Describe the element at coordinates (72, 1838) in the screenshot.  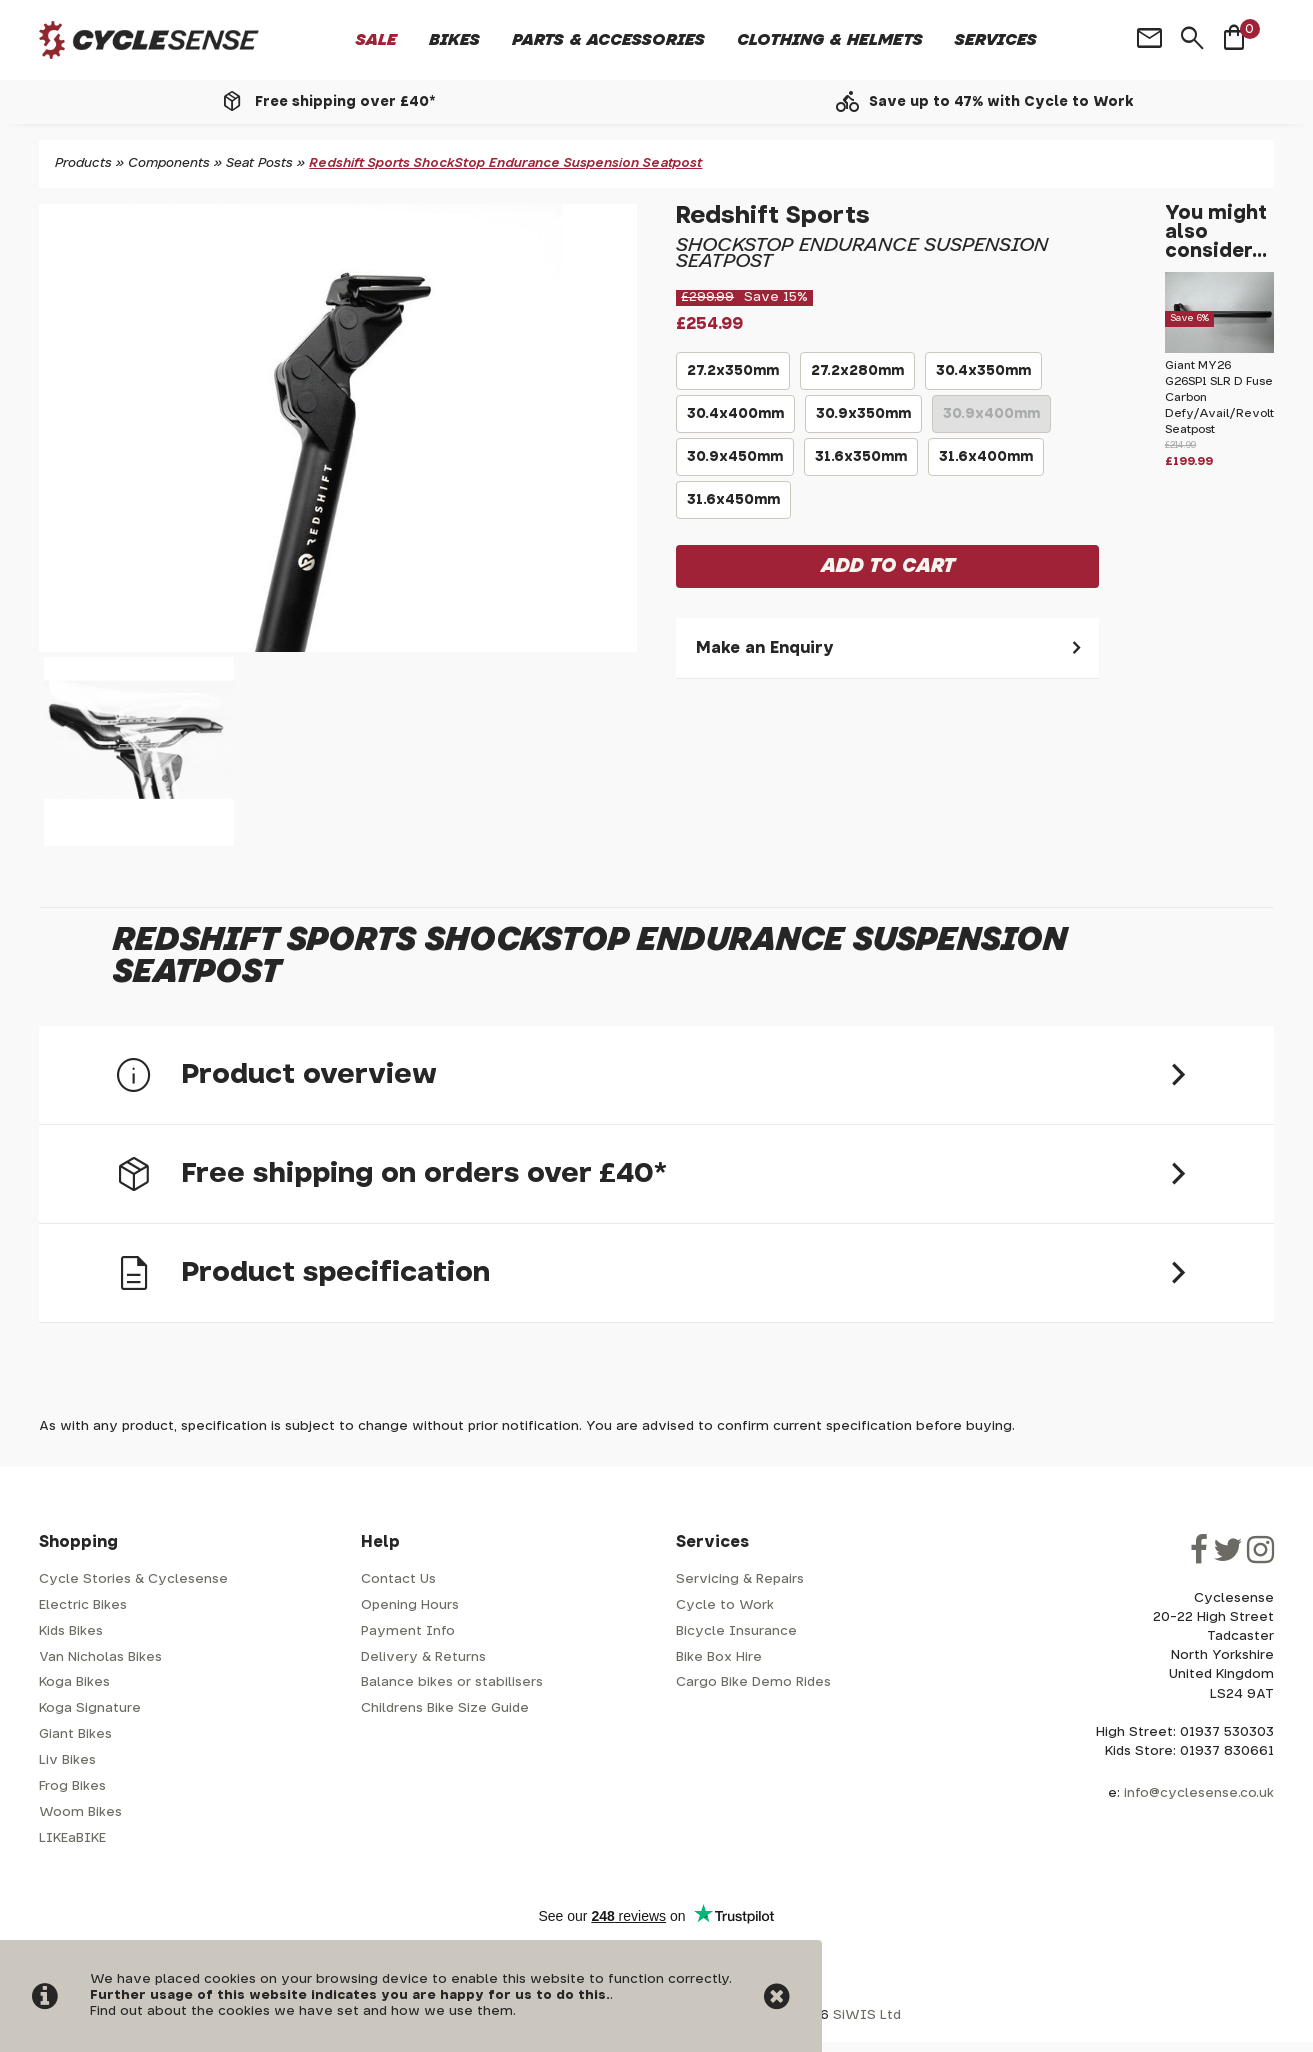
I see `LIKEaBIKE` at that location.